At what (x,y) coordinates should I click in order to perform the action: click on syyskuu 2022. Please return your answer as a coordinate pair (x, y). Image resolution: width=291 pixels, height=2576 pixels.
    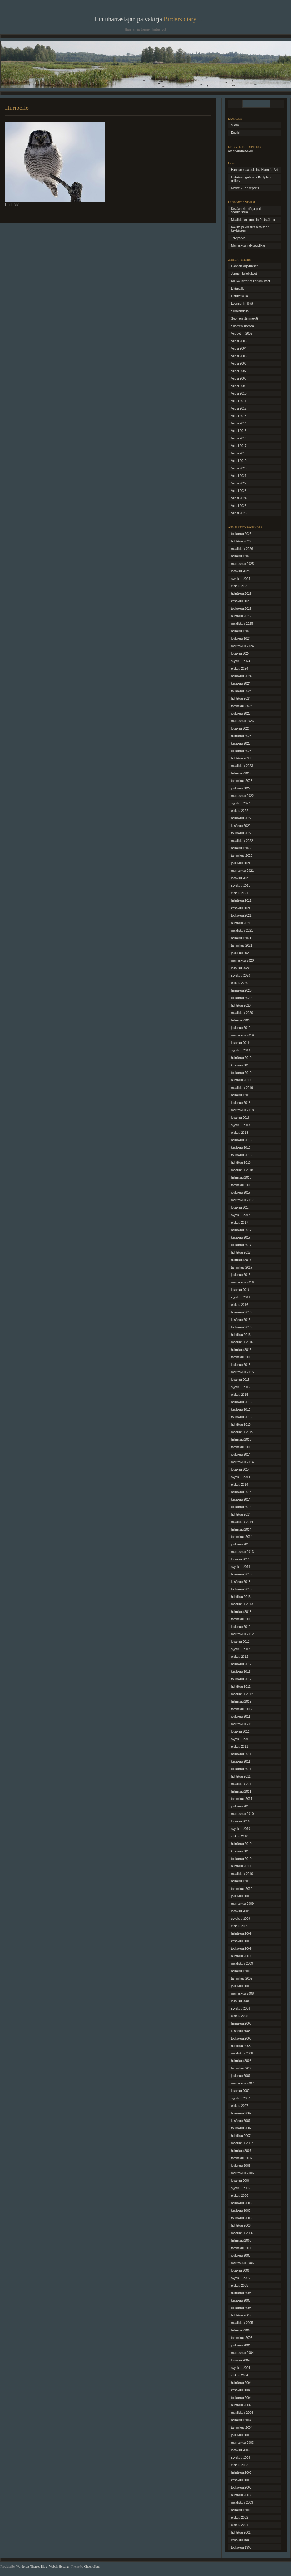
    Looking at the image, I should click on (240, 803).